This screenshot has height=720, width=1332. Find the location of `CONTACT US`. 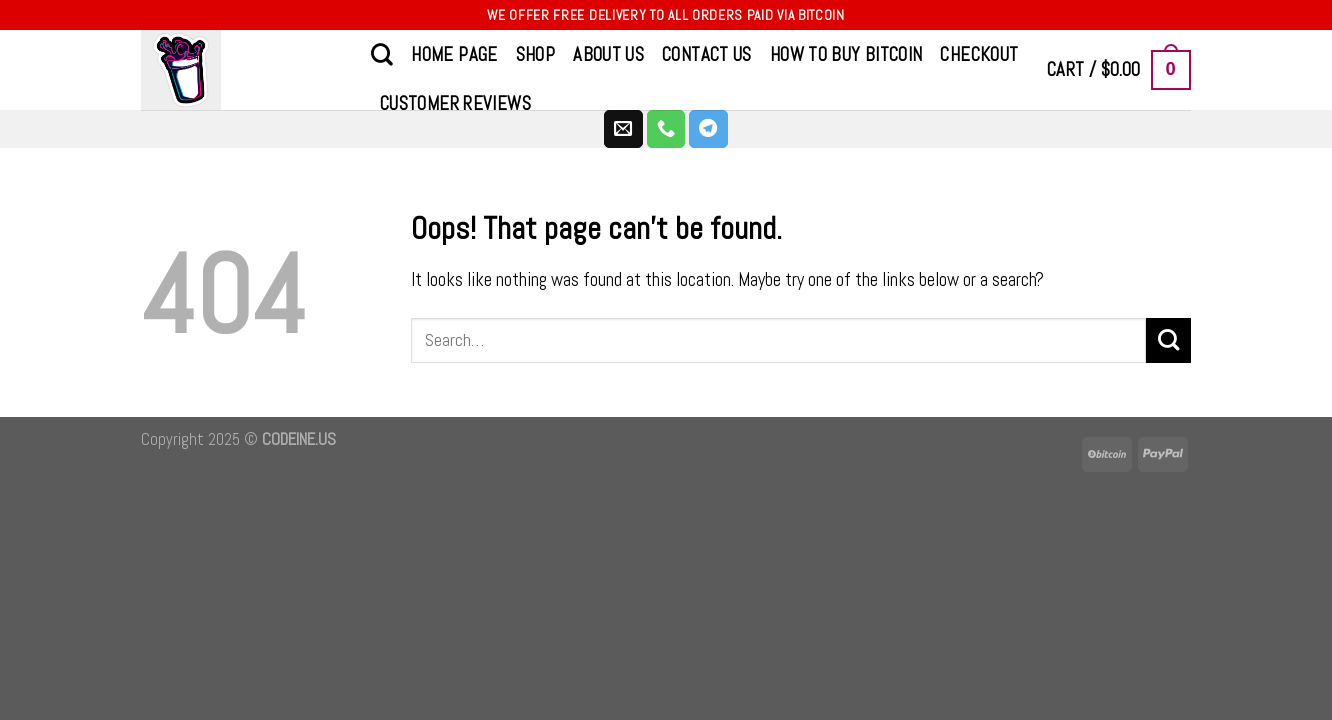

CONTACT US is located at coordinates (707, 54).